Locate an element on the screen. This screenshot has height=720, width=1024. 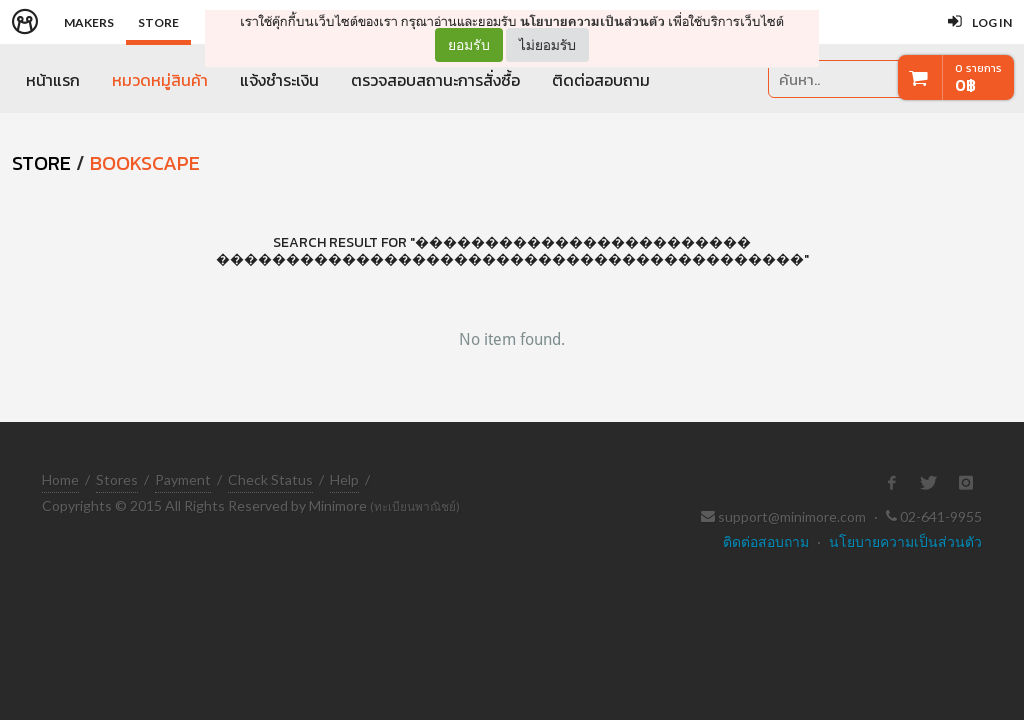
ไม่ยอมรับ is located at coordinates (547, 44).